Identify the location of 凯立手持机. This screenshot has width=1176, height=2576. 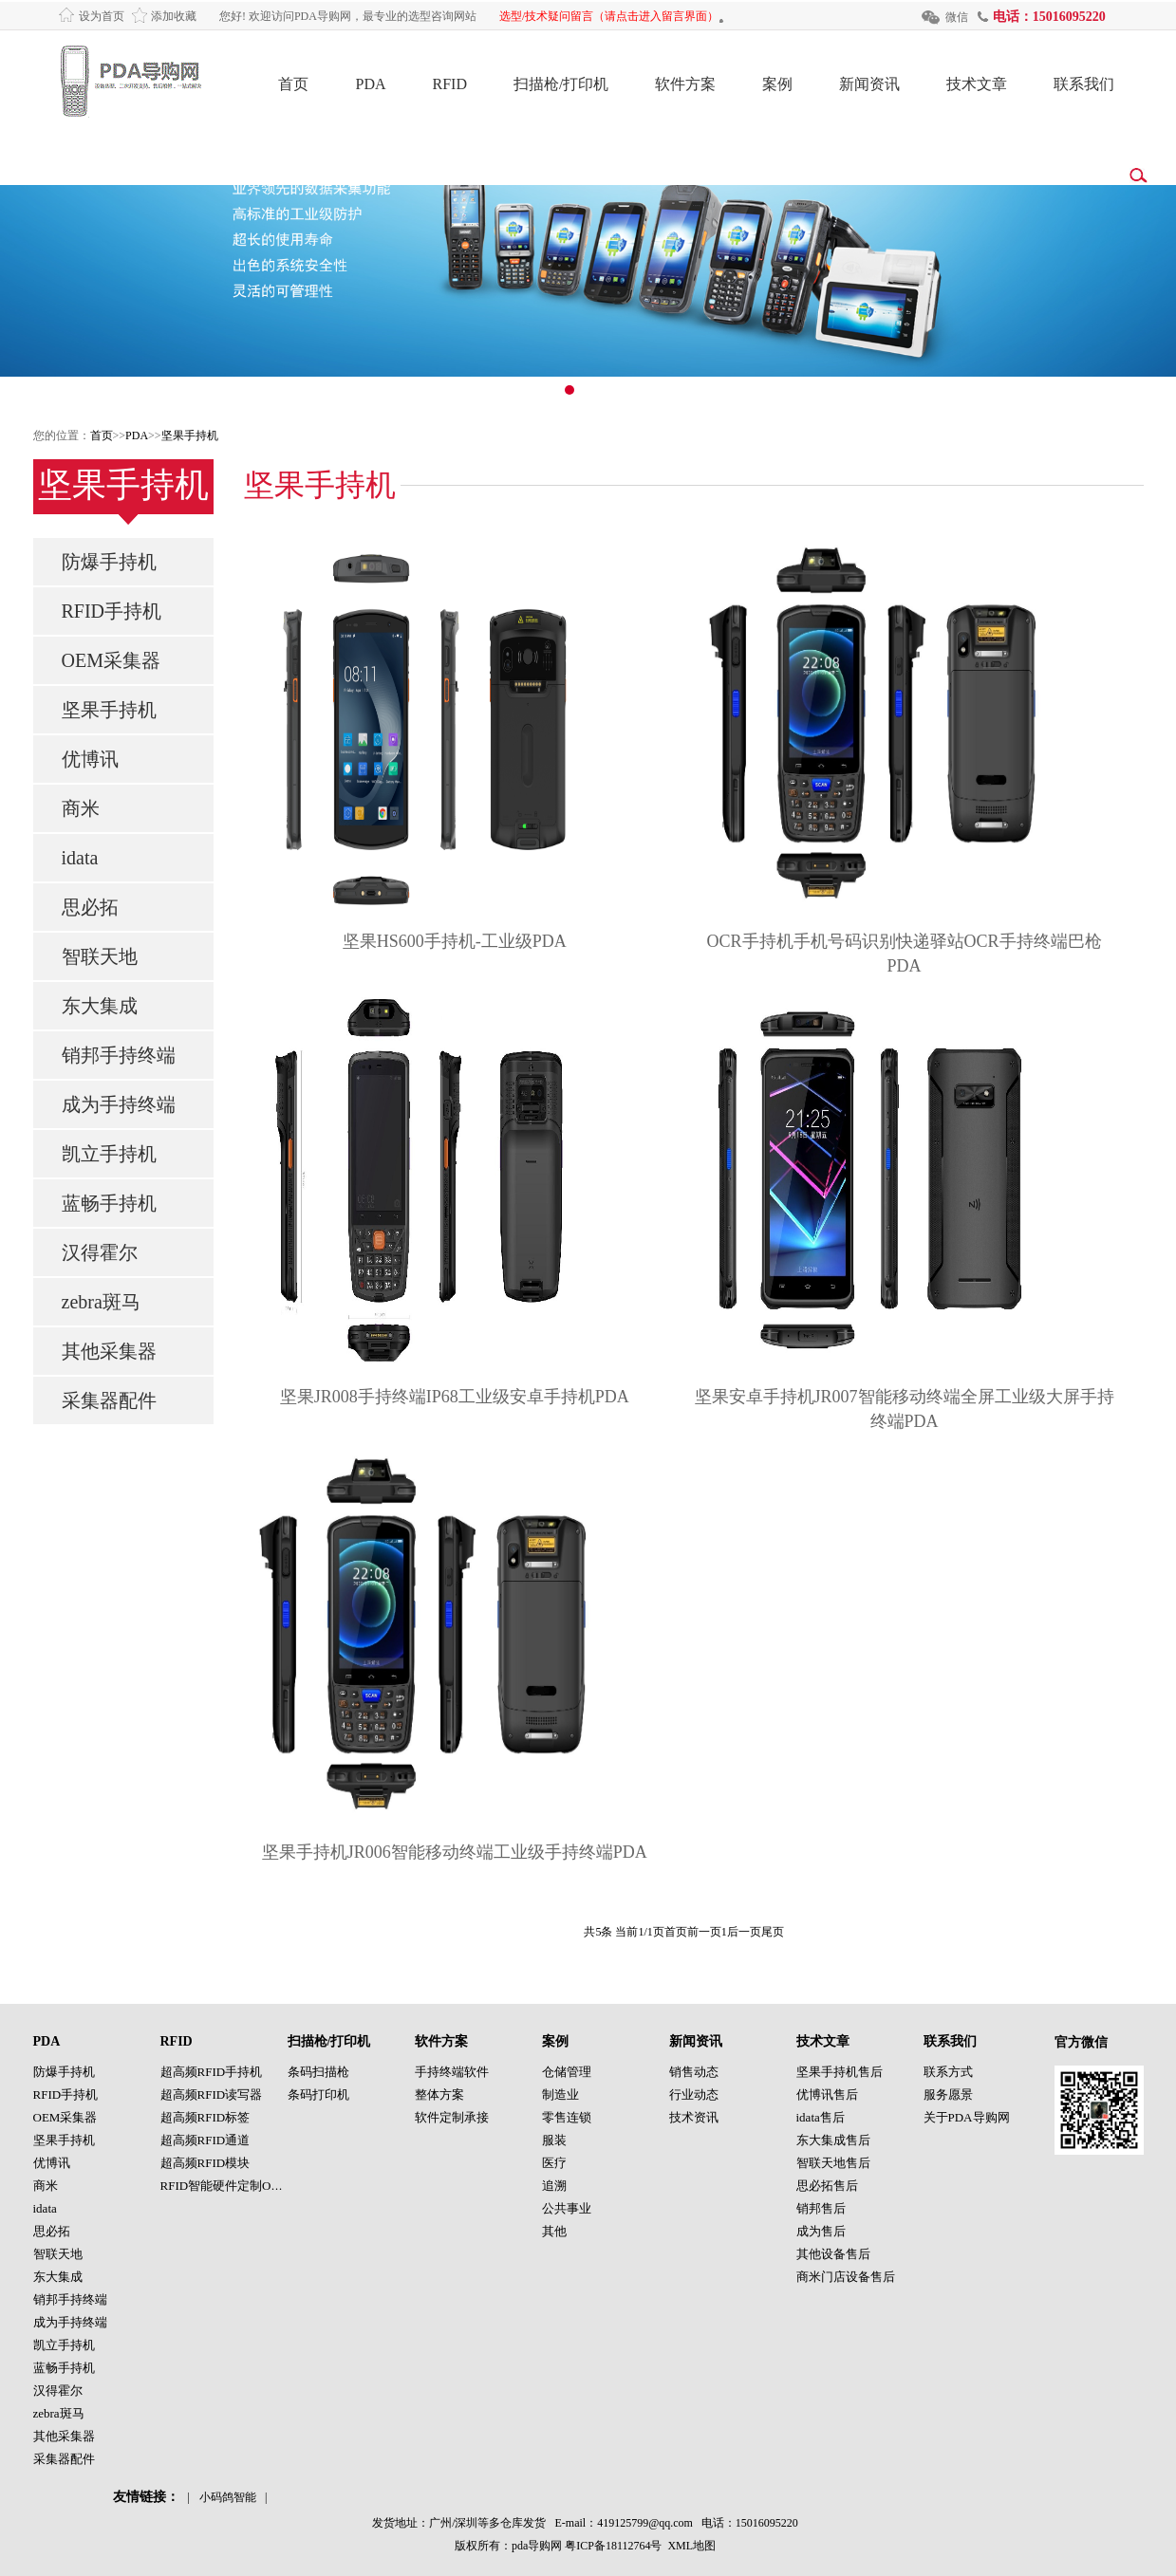
(109, 1153).